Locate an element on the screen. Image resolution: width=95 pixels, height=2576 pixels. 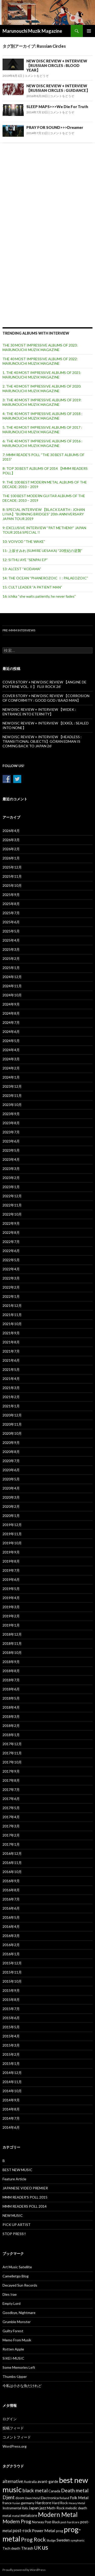
2015年8月 is located at coordinates (11, 1999).